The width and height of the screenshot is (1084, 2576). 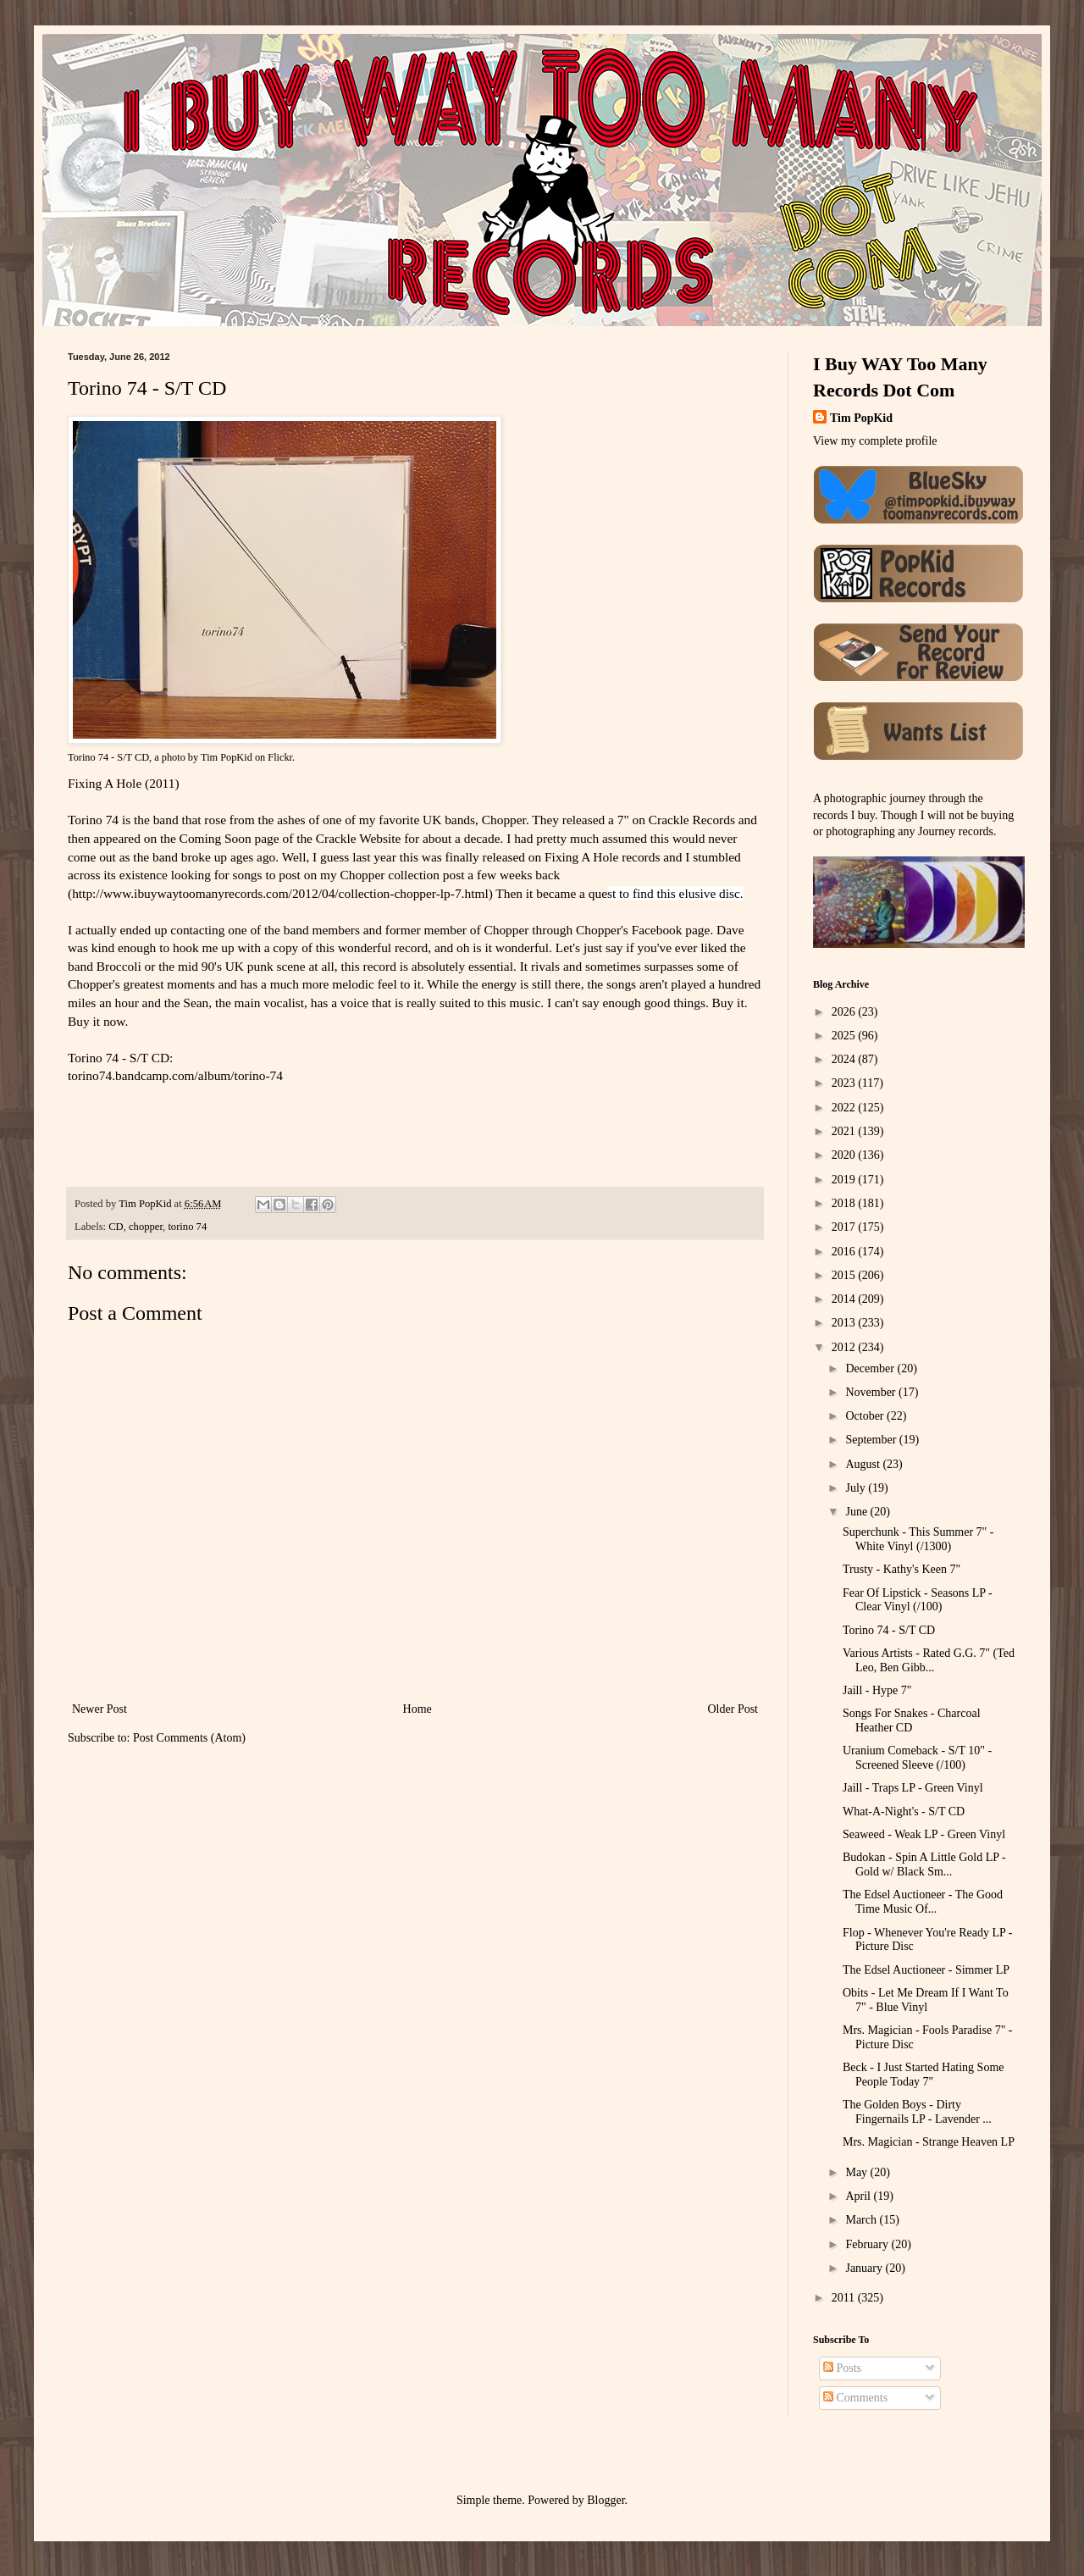 What do you see at coordinates (845, 1011) in the screenshot?
I see `2026` at bounding box center [845, 1011].